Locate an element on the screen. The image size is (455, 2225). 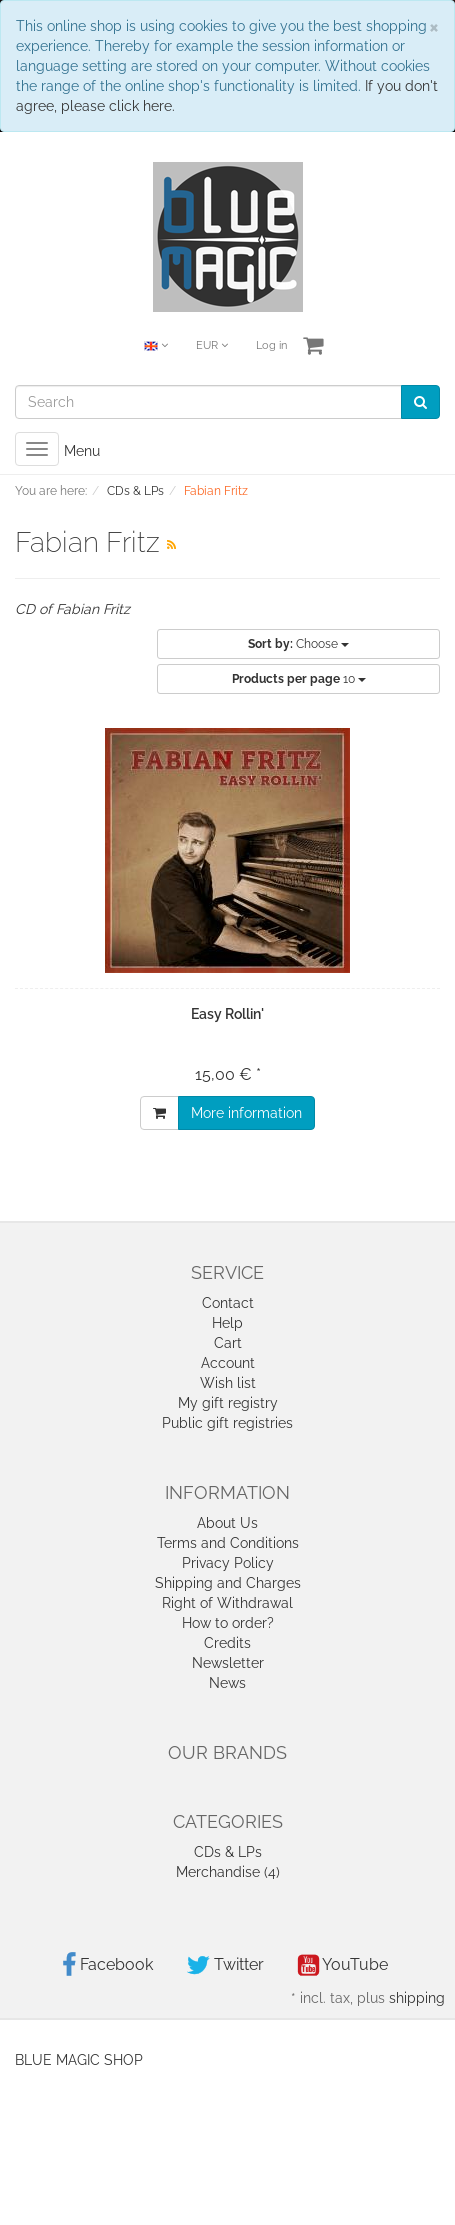
Public gift registries is located at coordinates (227, 1423).